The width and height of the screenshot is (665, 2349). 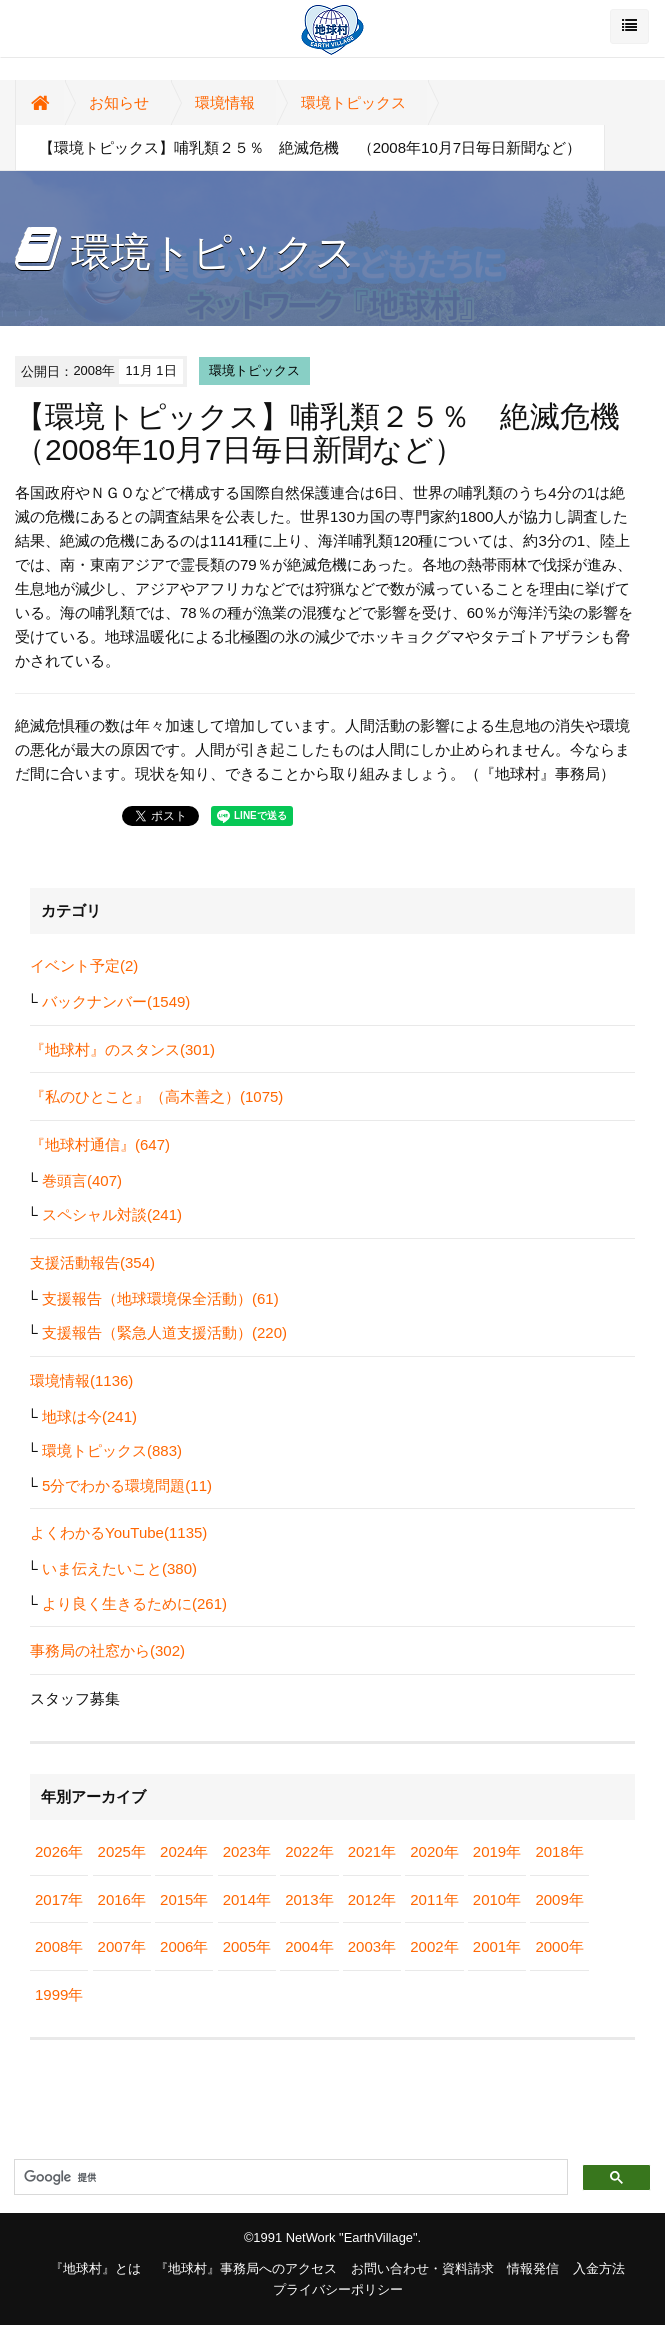 What do you see at coordinates (59, 1851) in the screenshot?
I see `2026年` at bounding box center [59, 1851].